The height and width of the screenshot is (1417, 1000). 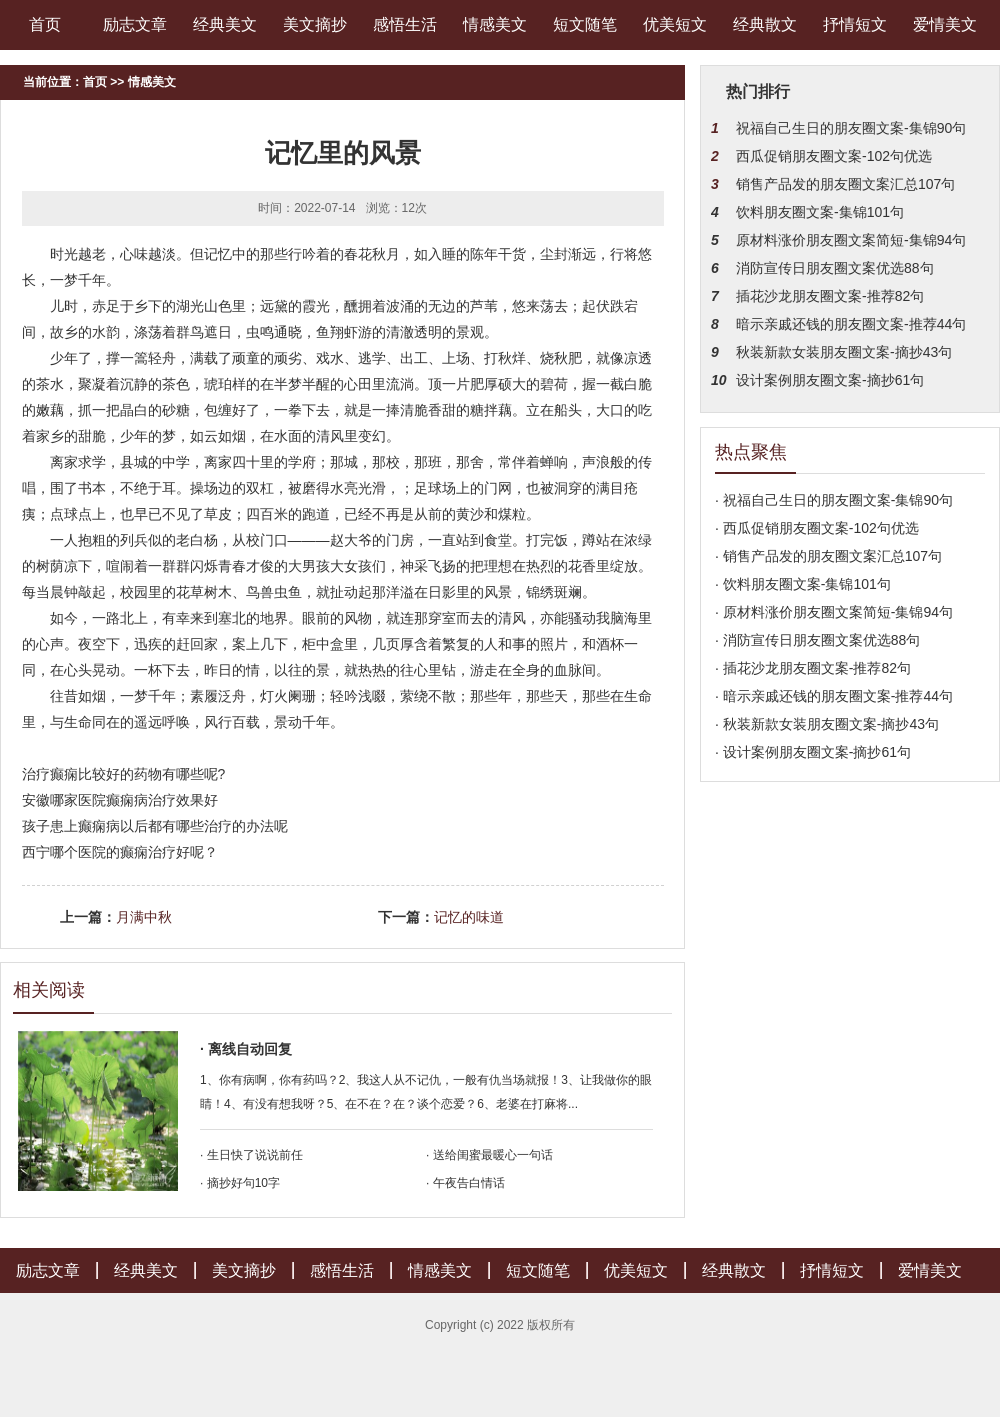 I want to click on 祝福自己生日的朋友圈文案-集锦90句, so click(x=851, y=128).